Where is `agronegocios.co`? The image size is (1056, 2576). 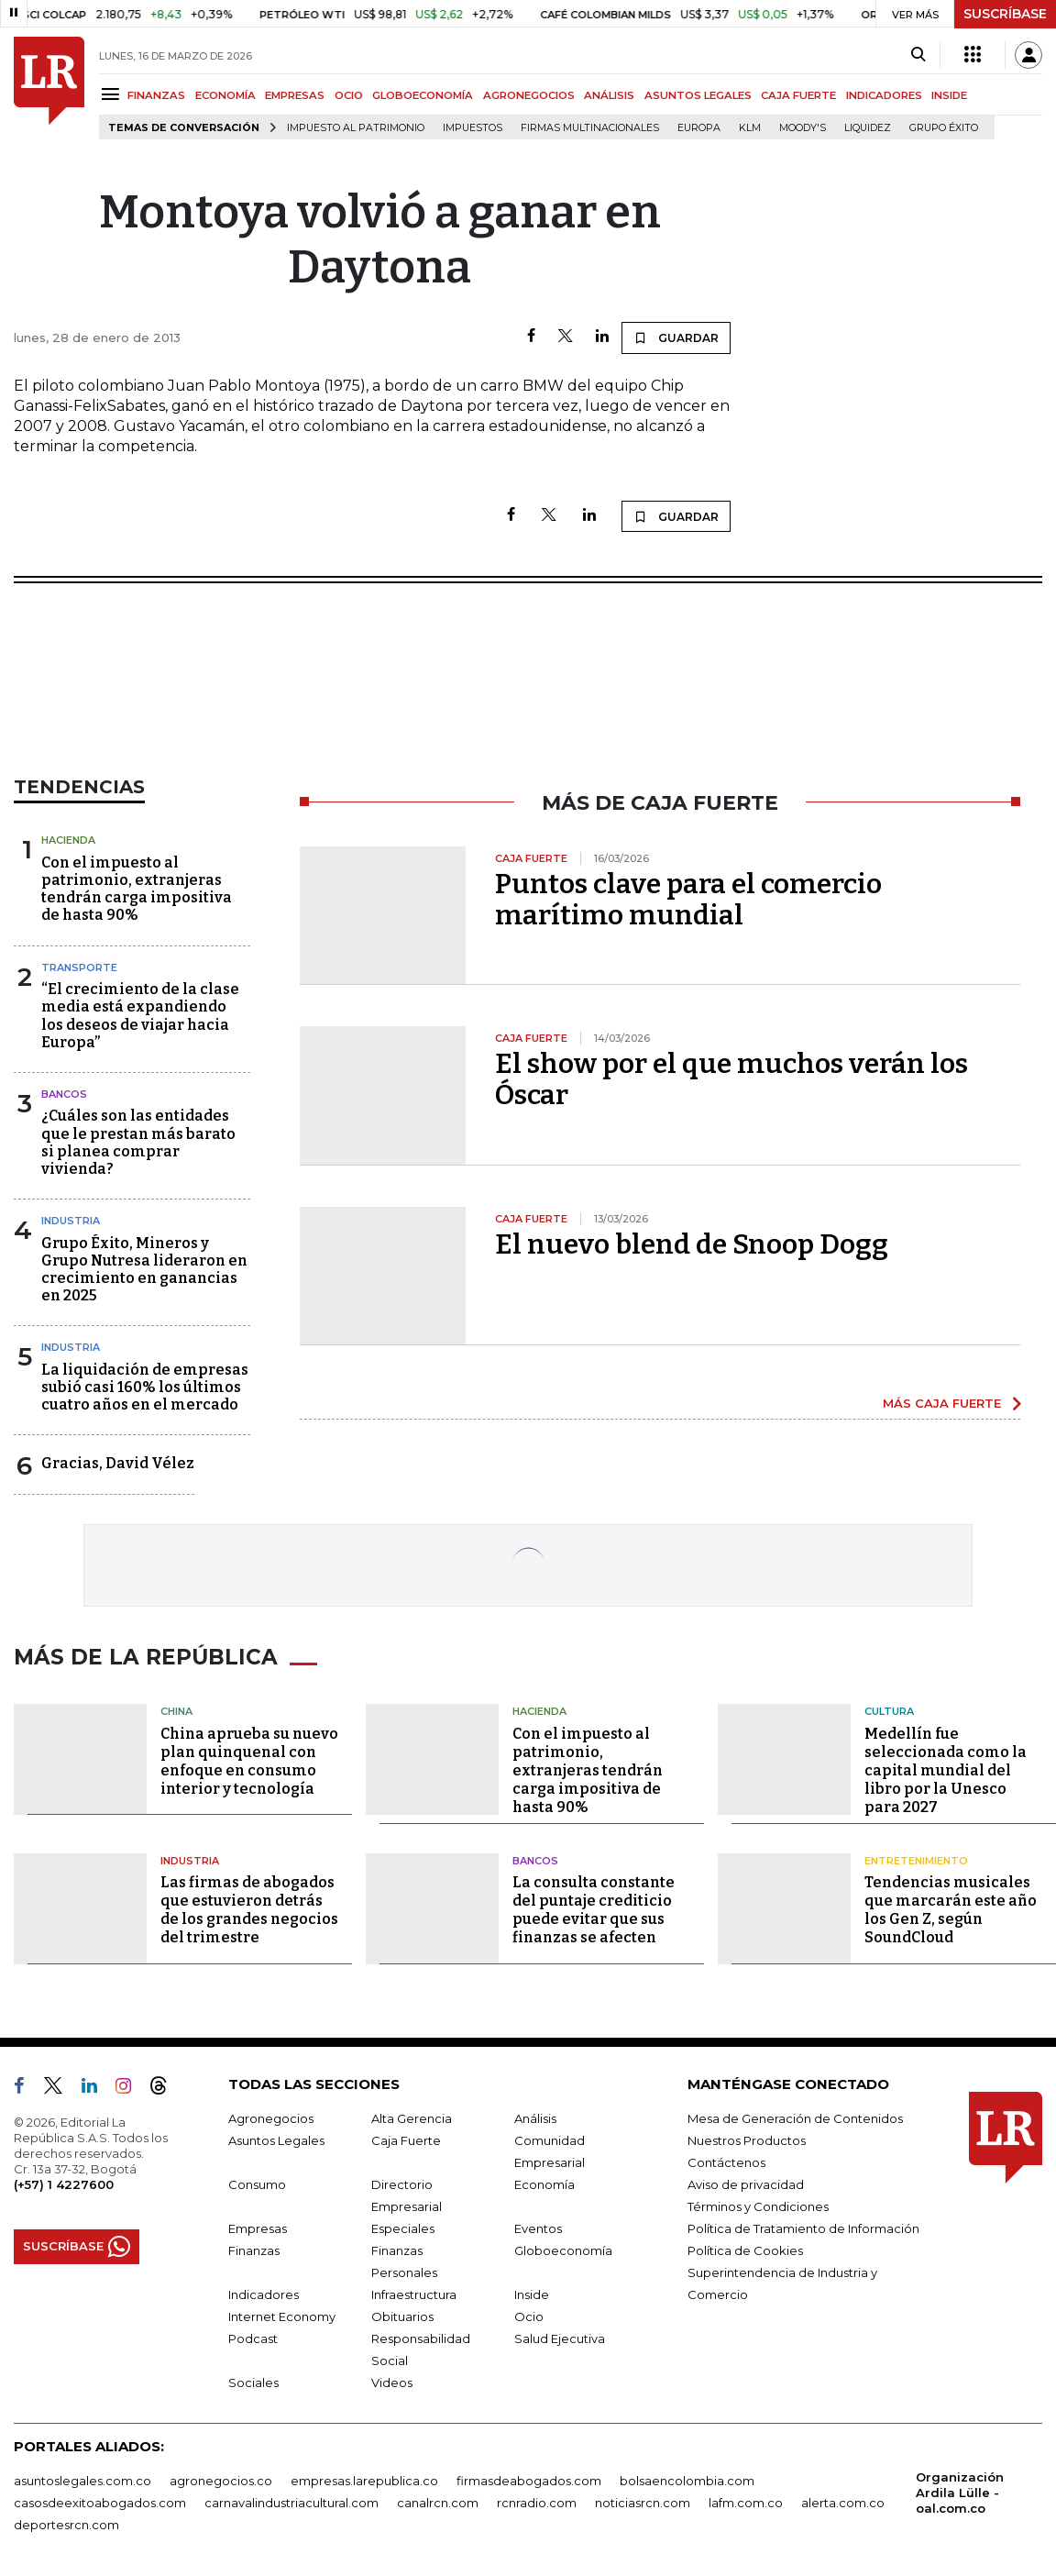
agronegocios.co is located at coordinates (221, 2477).